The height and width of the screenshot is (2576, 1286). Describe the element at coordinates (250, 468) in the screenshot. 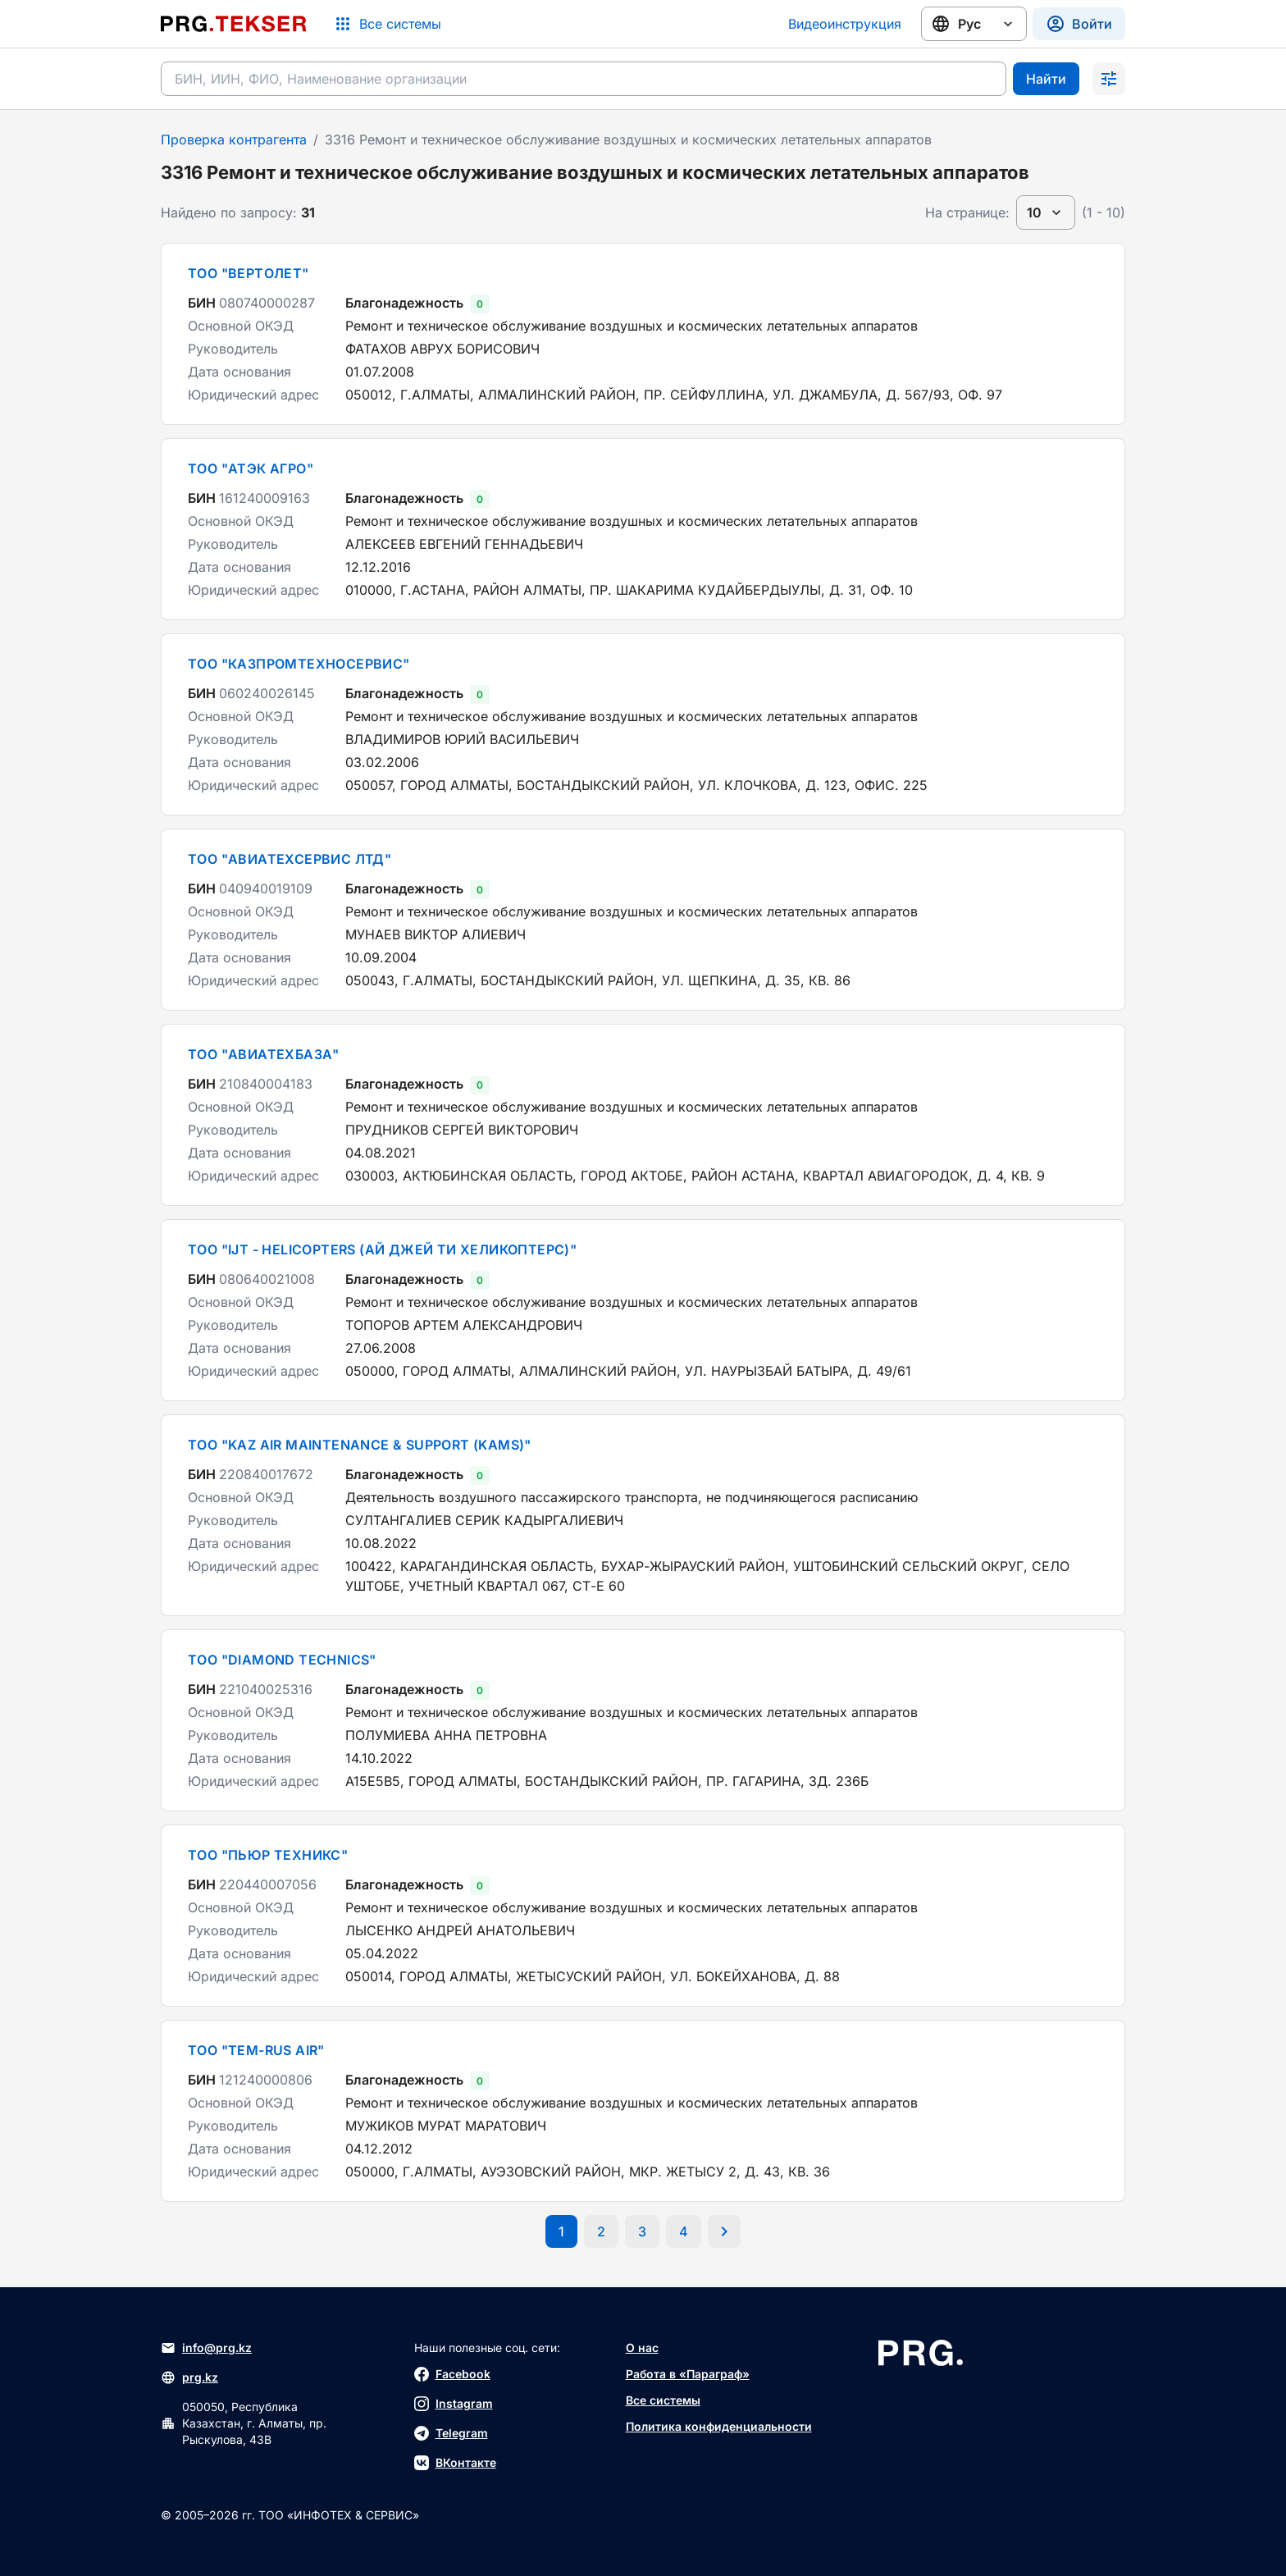

I see `ТОО "АТЭК АГРО"` at that location.